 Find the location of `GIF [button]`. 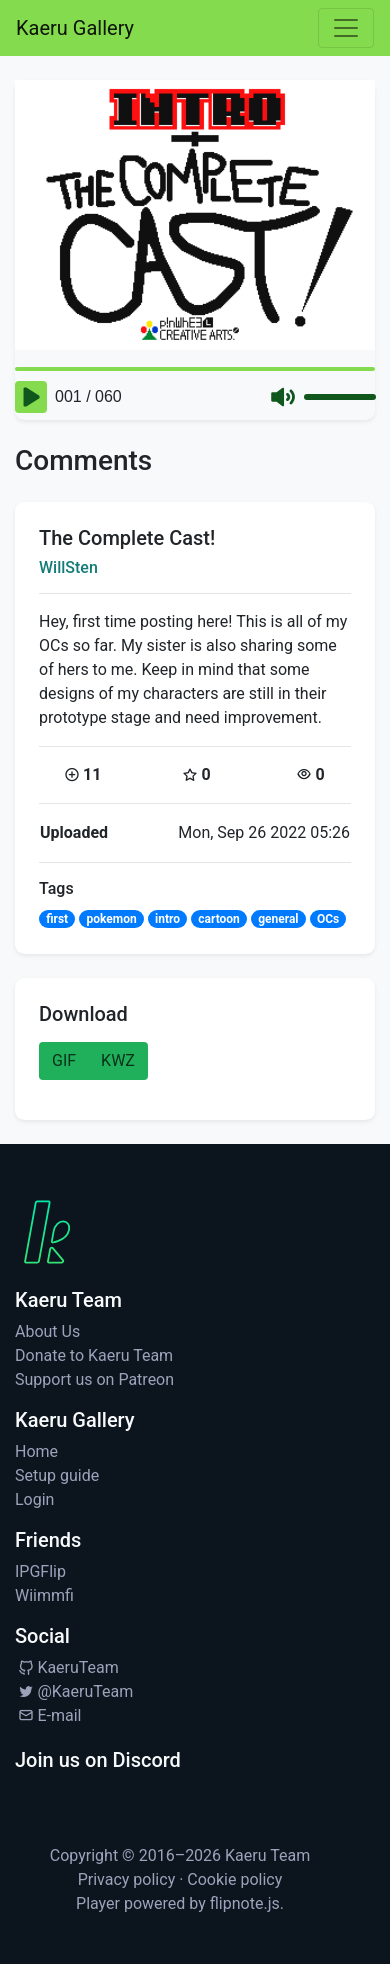

GIF [button] is located at coordinates (64, 1060).